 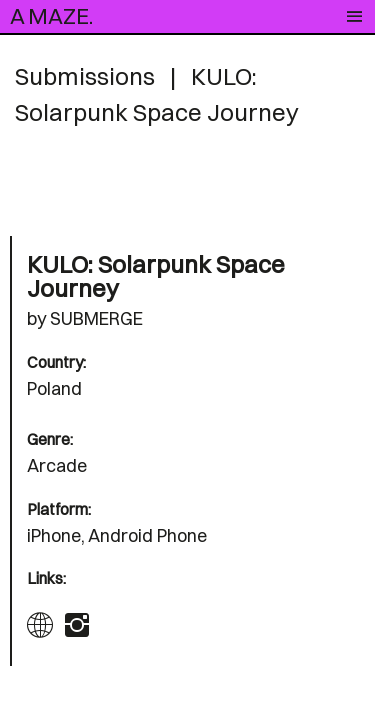 I want to click on A MAZE., so click(x=51, y=16).